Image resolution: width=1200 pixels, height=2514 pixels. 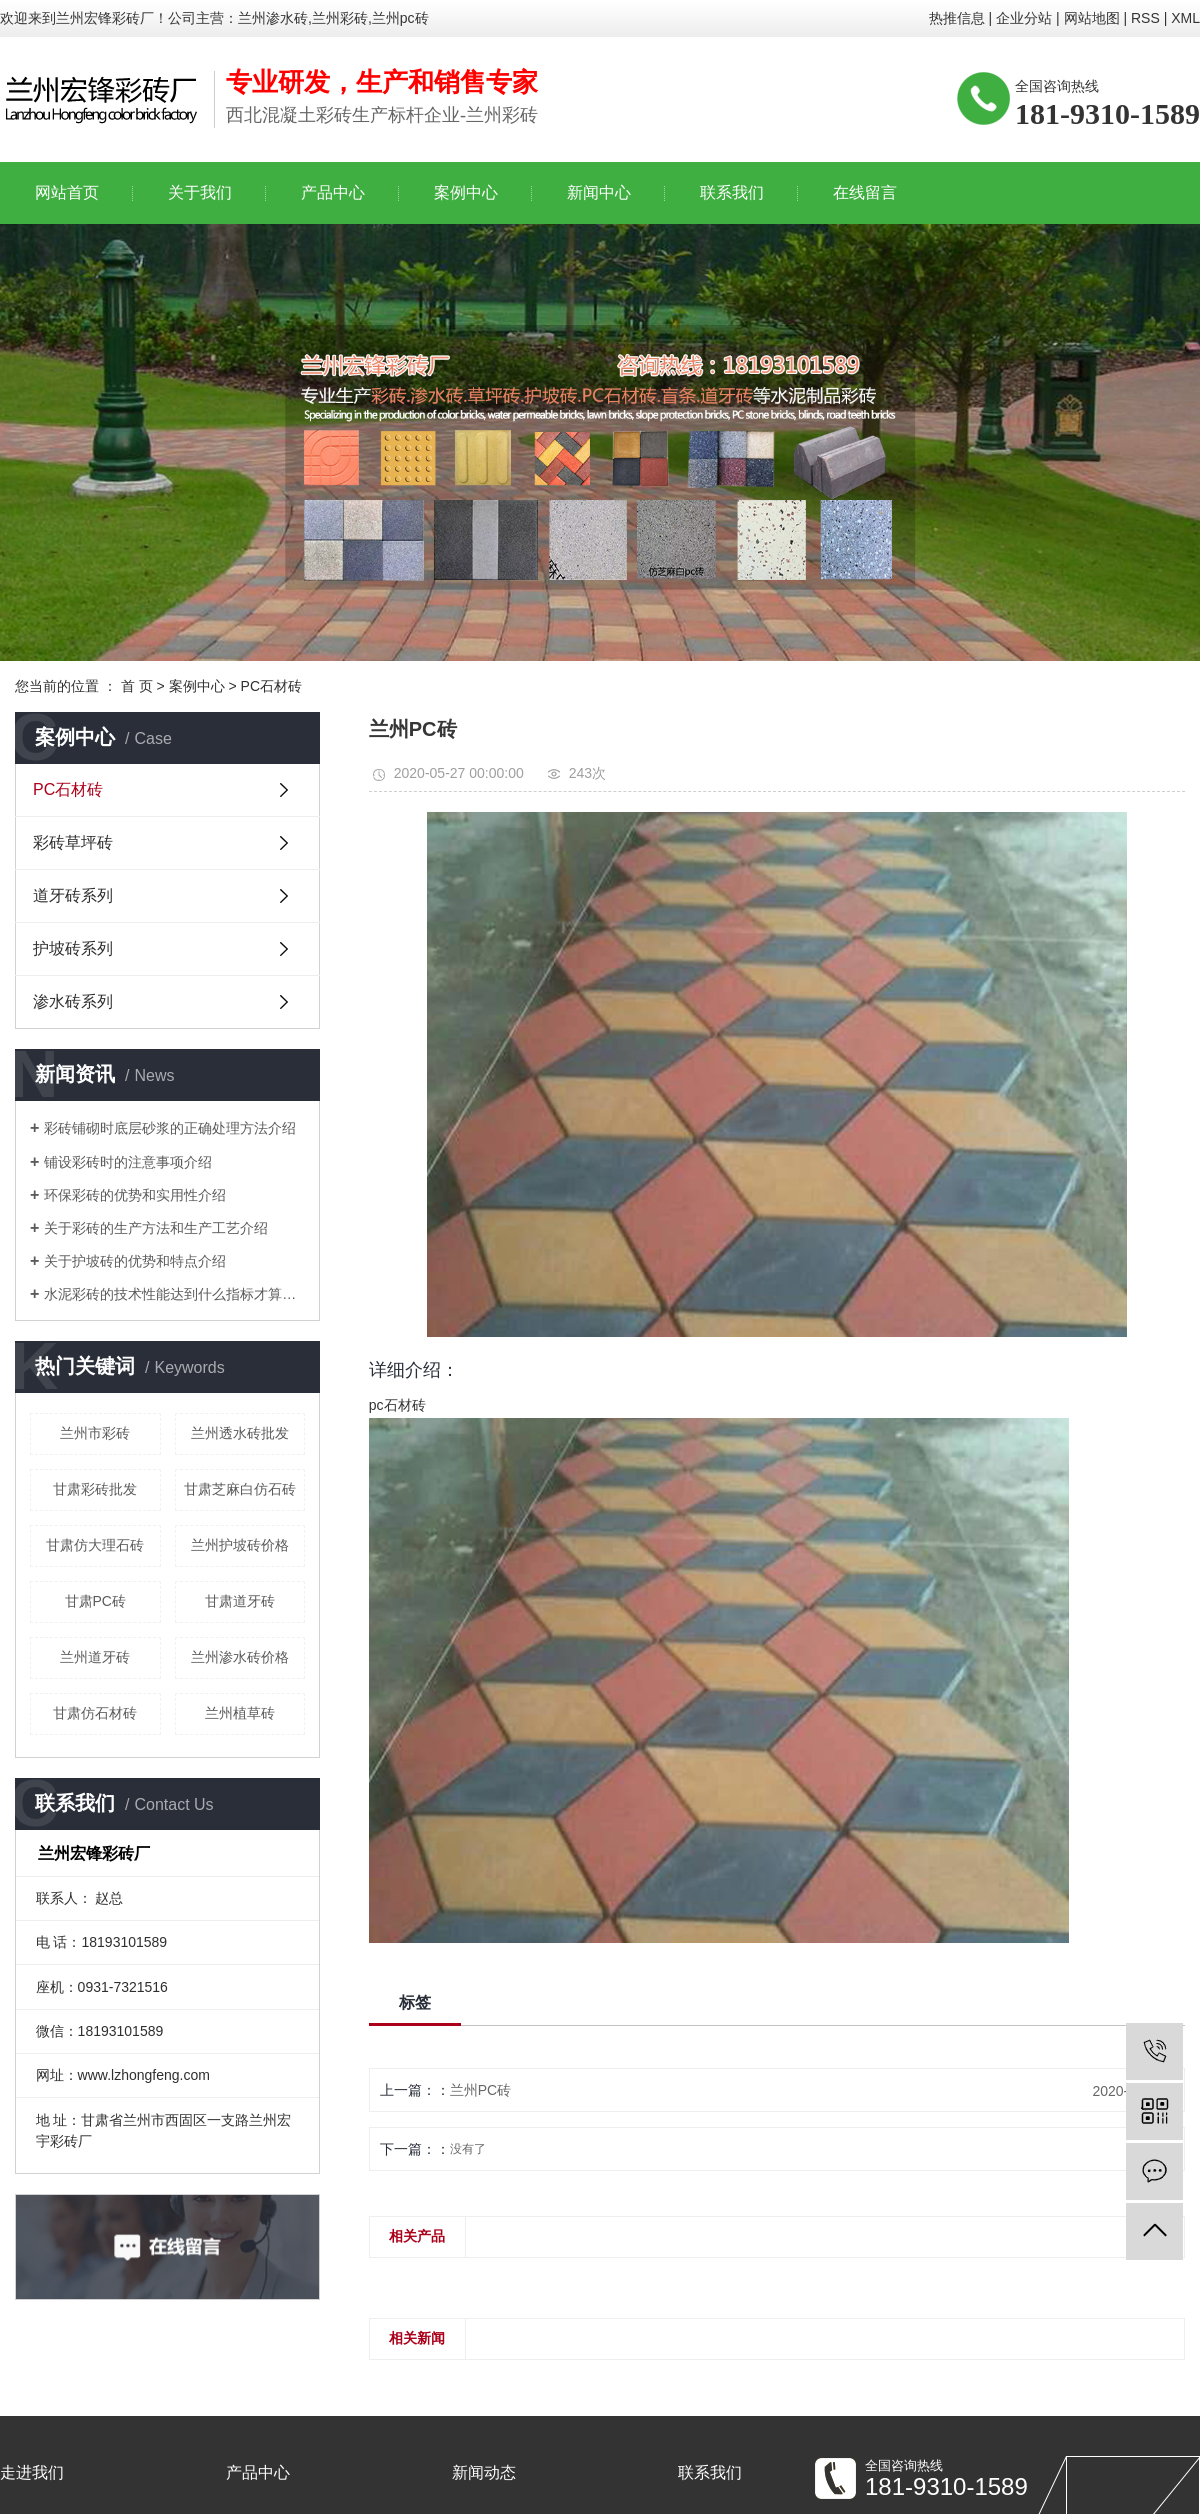 I want to click on 产品中心, so click(x=333, y=192).